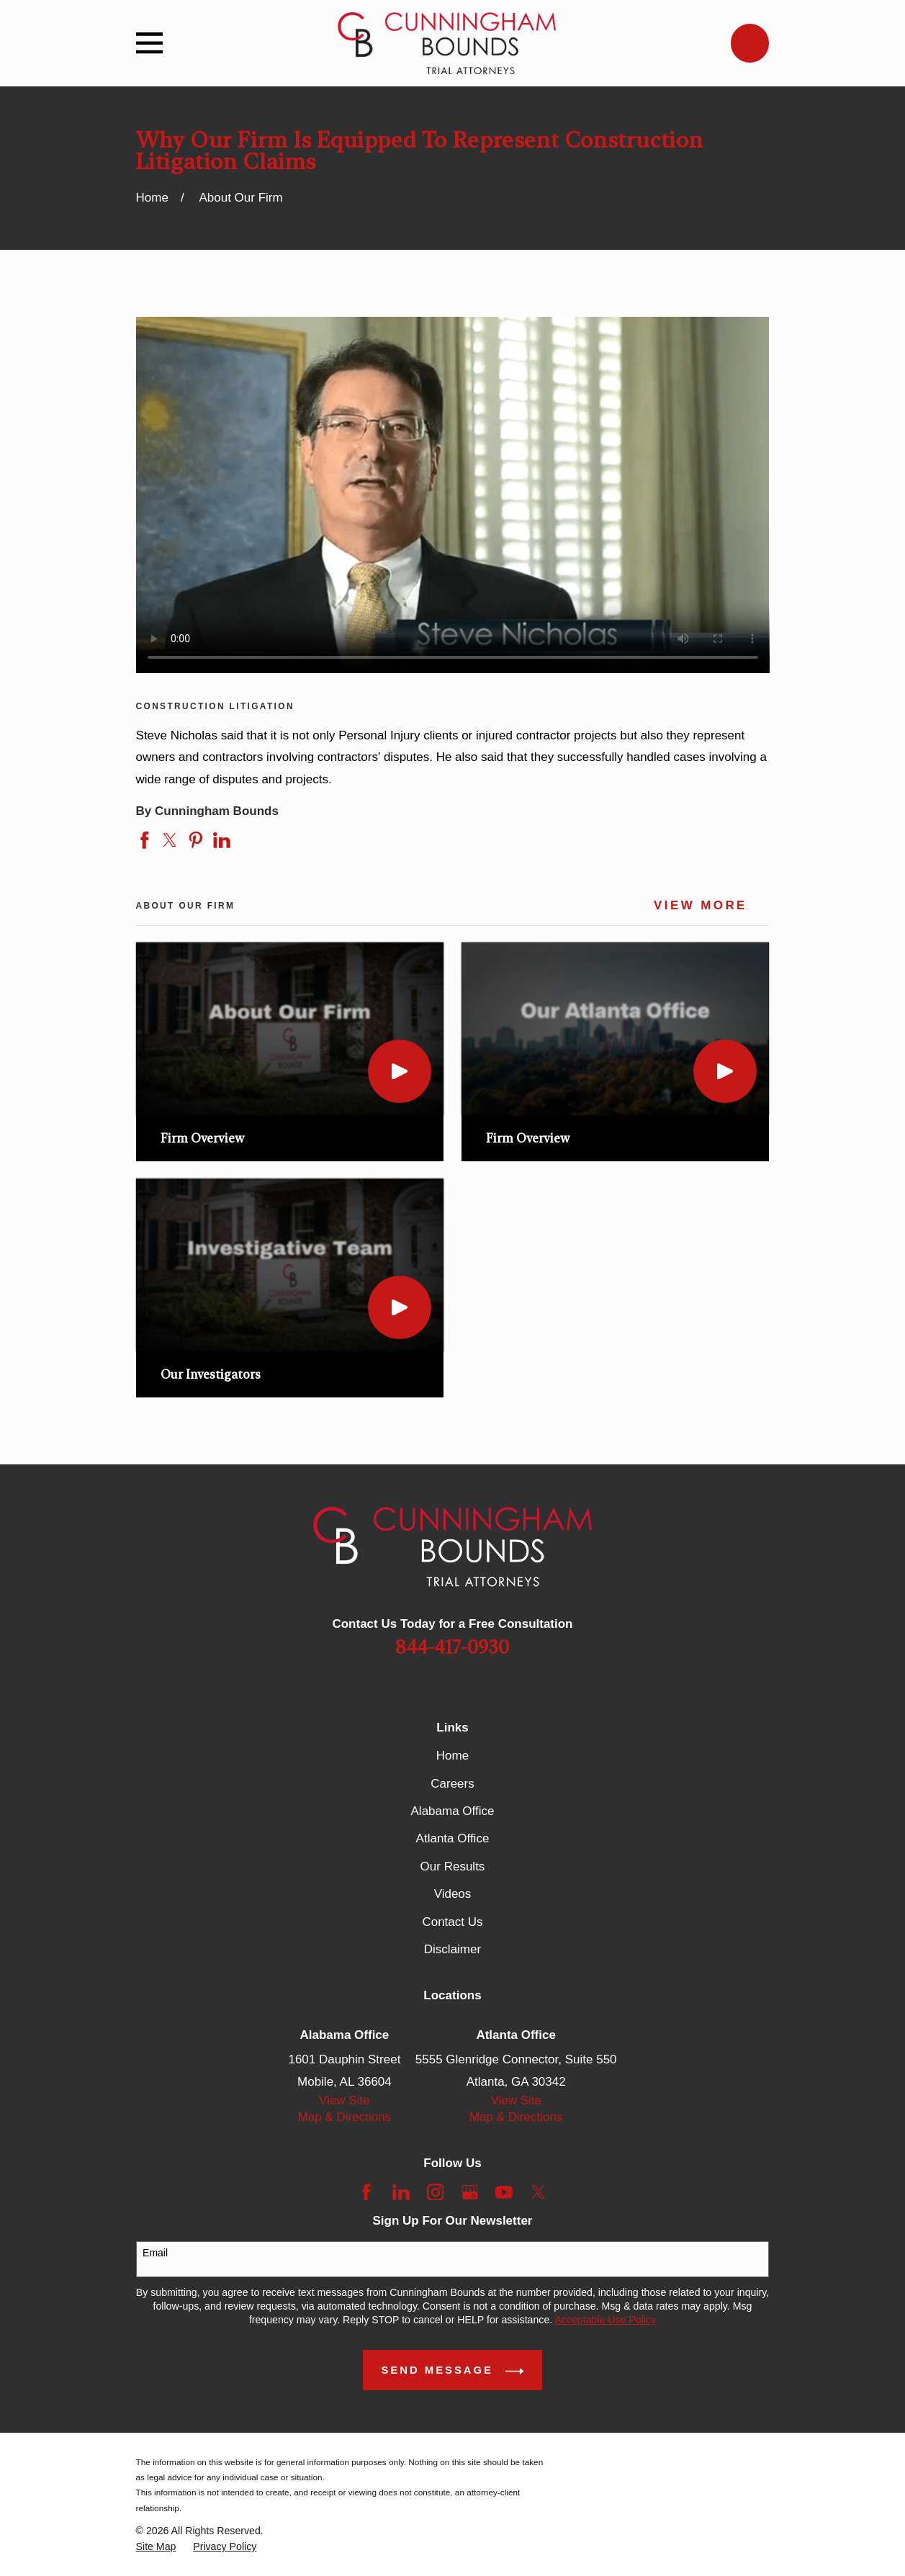 Image resolution: width=905 pixels, height=2576 pixels. What do you see at coordinates (155, 2252) in the screenshot?
I see `Email` at bounding box center [155, 2252].